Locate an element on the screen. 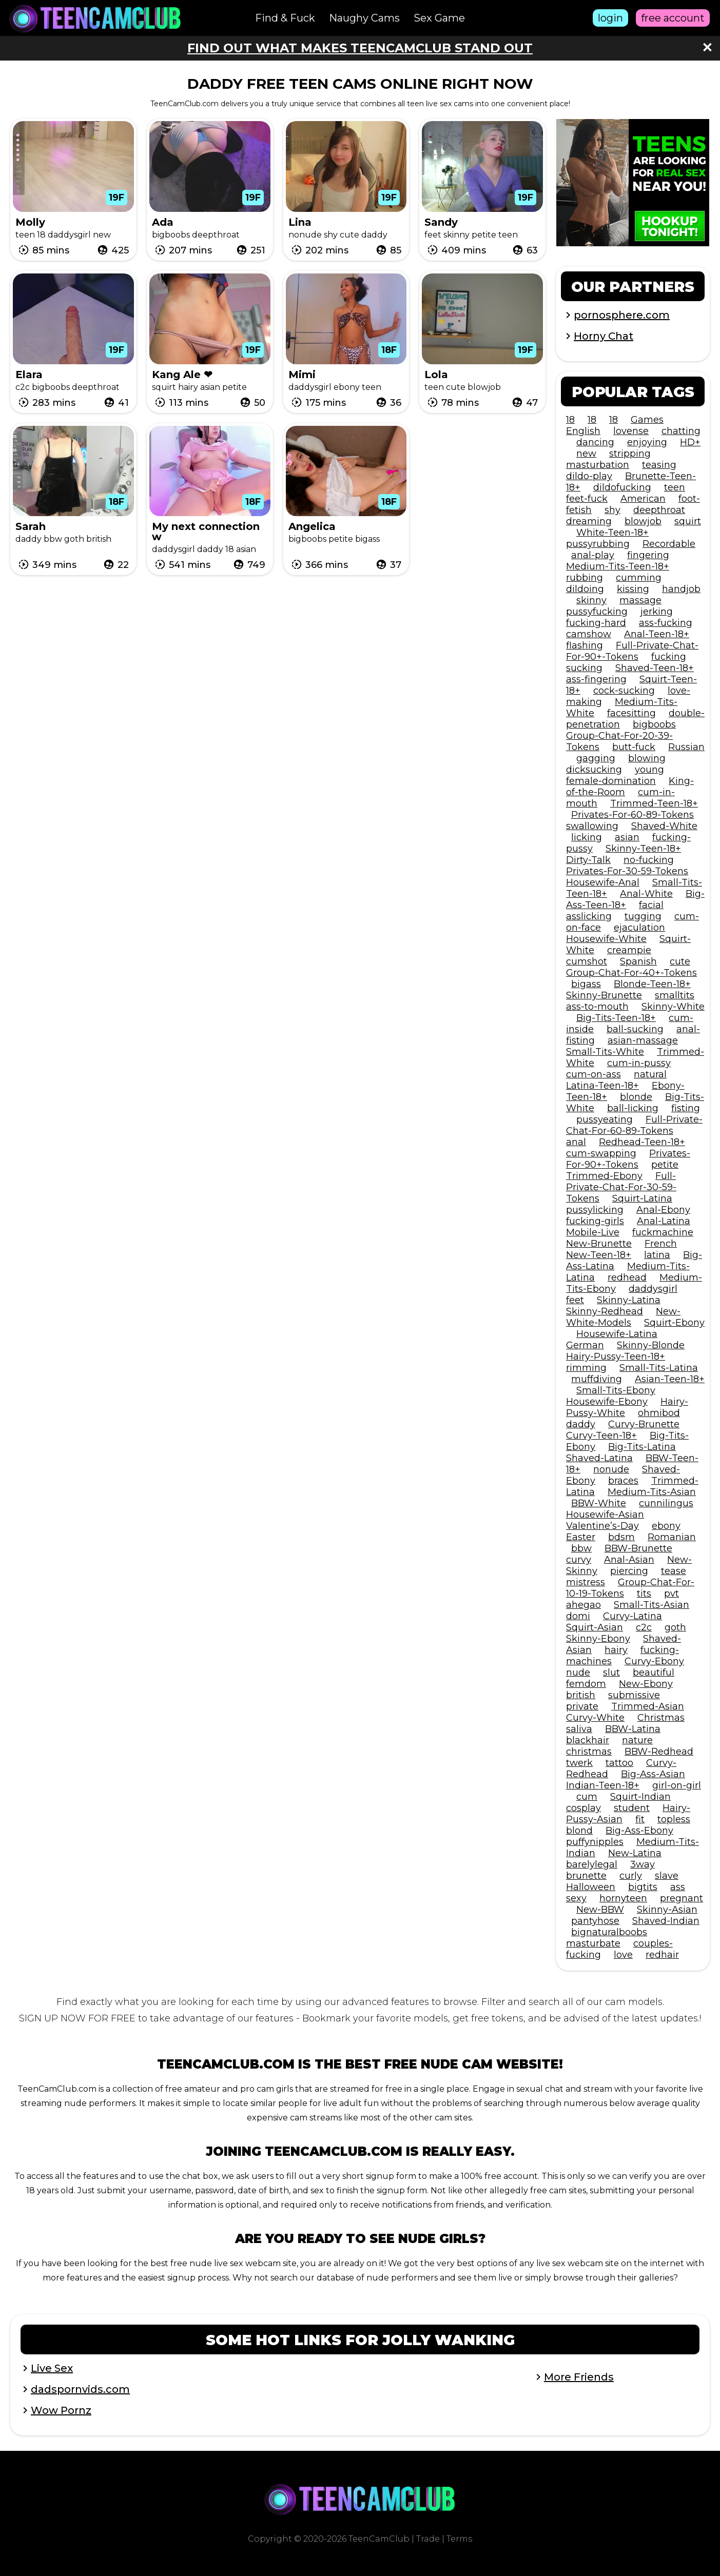 The height and width of the screenshot is (2576, 720). fuckmachine is located at coordinates (662, 1232).